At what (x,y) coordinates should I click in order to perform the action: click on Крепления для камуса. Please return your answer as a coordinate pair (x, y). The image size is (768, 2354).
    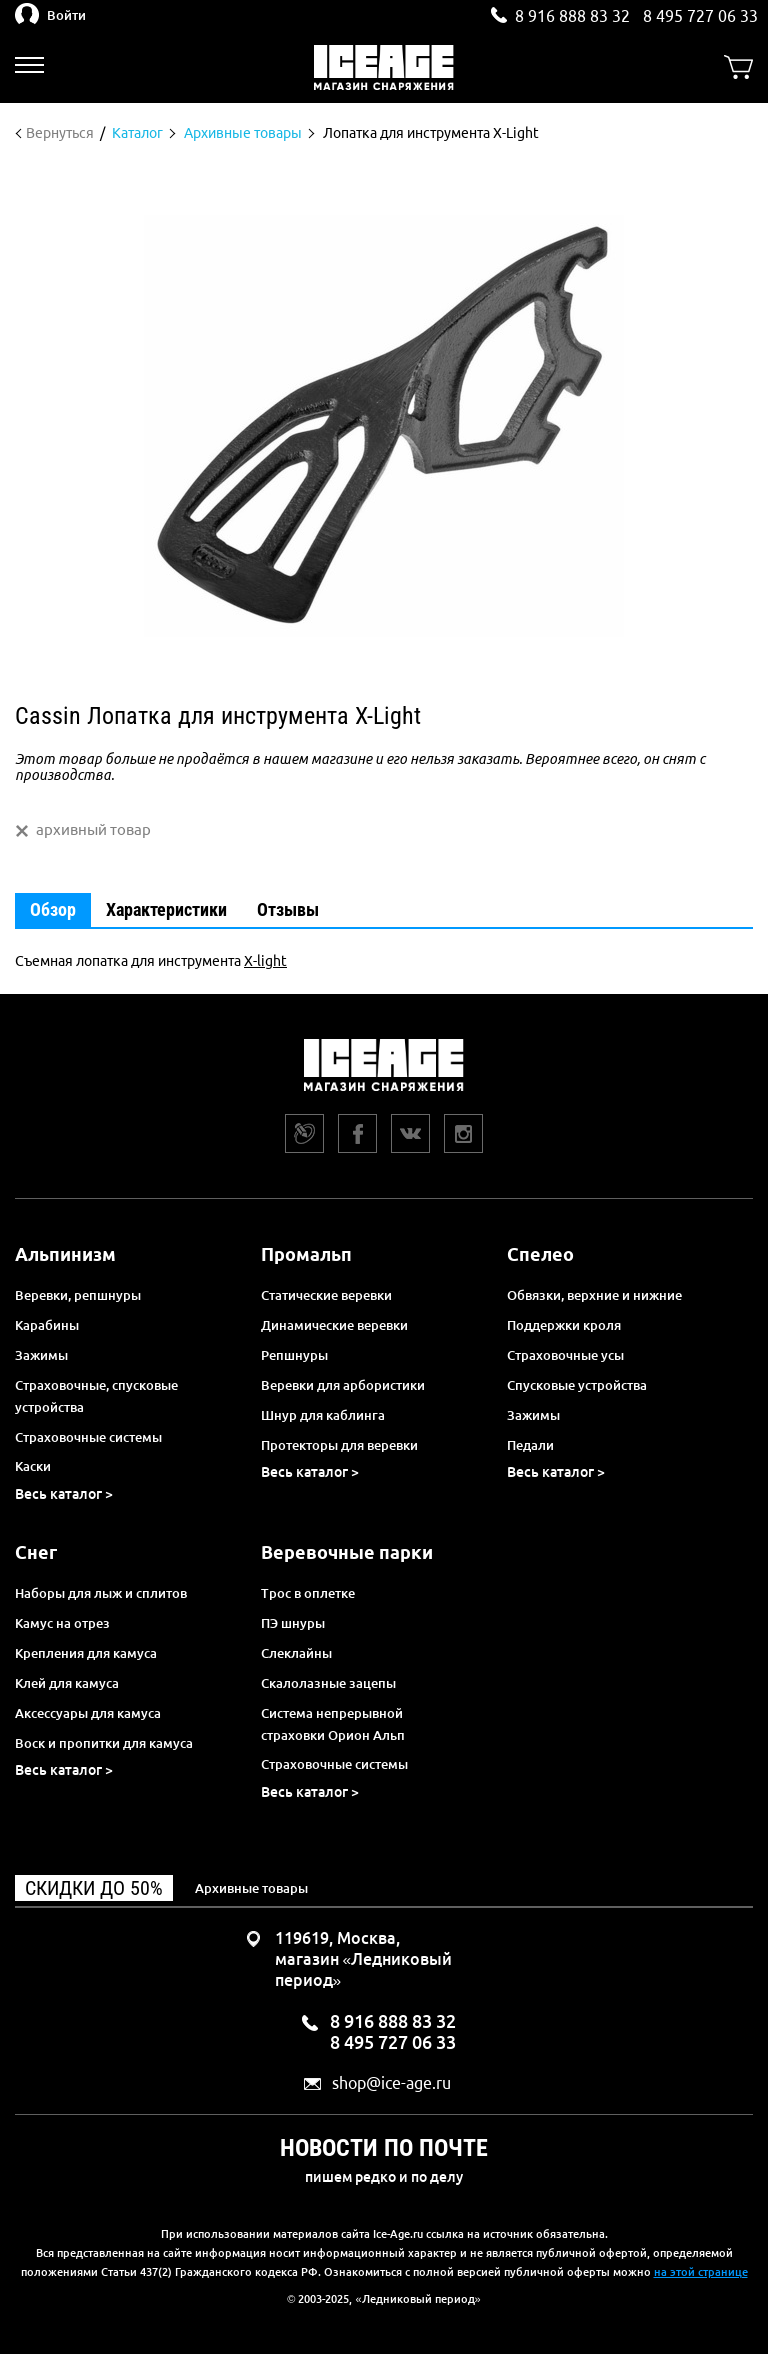
    Looking at the image, I should click on (86, 1653).